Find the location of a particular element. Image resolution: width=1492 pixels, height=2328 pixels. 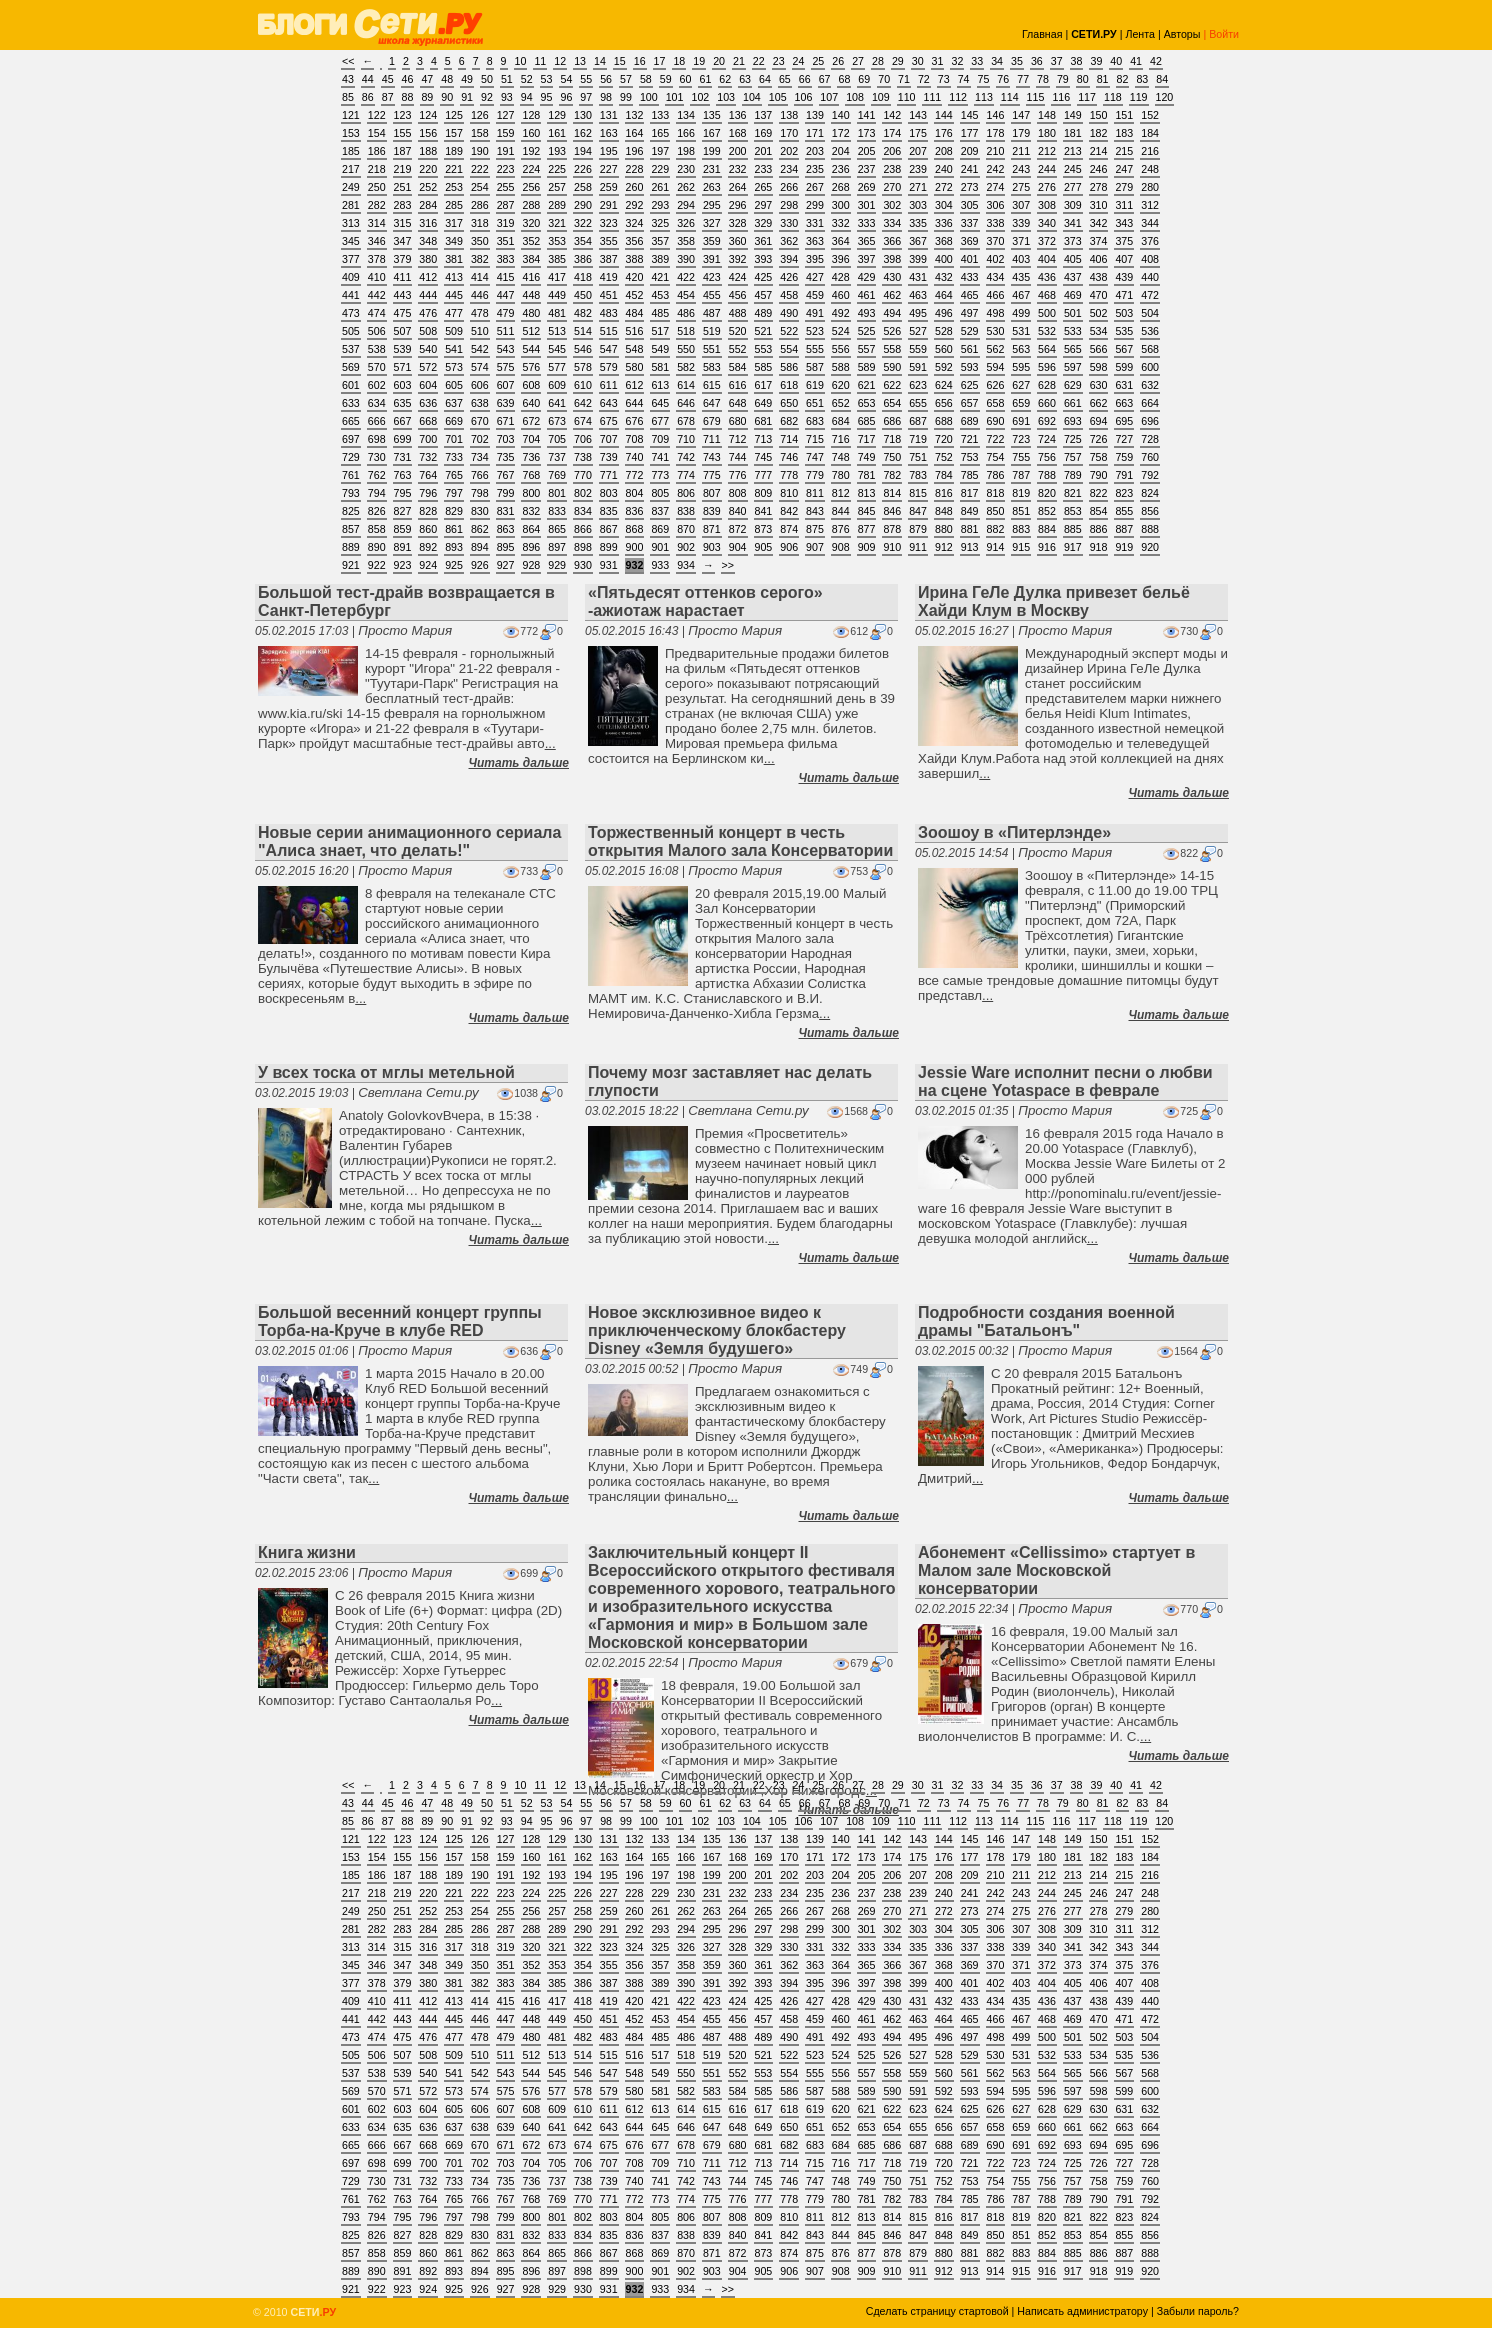

727 is located at coordinates (1124, 439).